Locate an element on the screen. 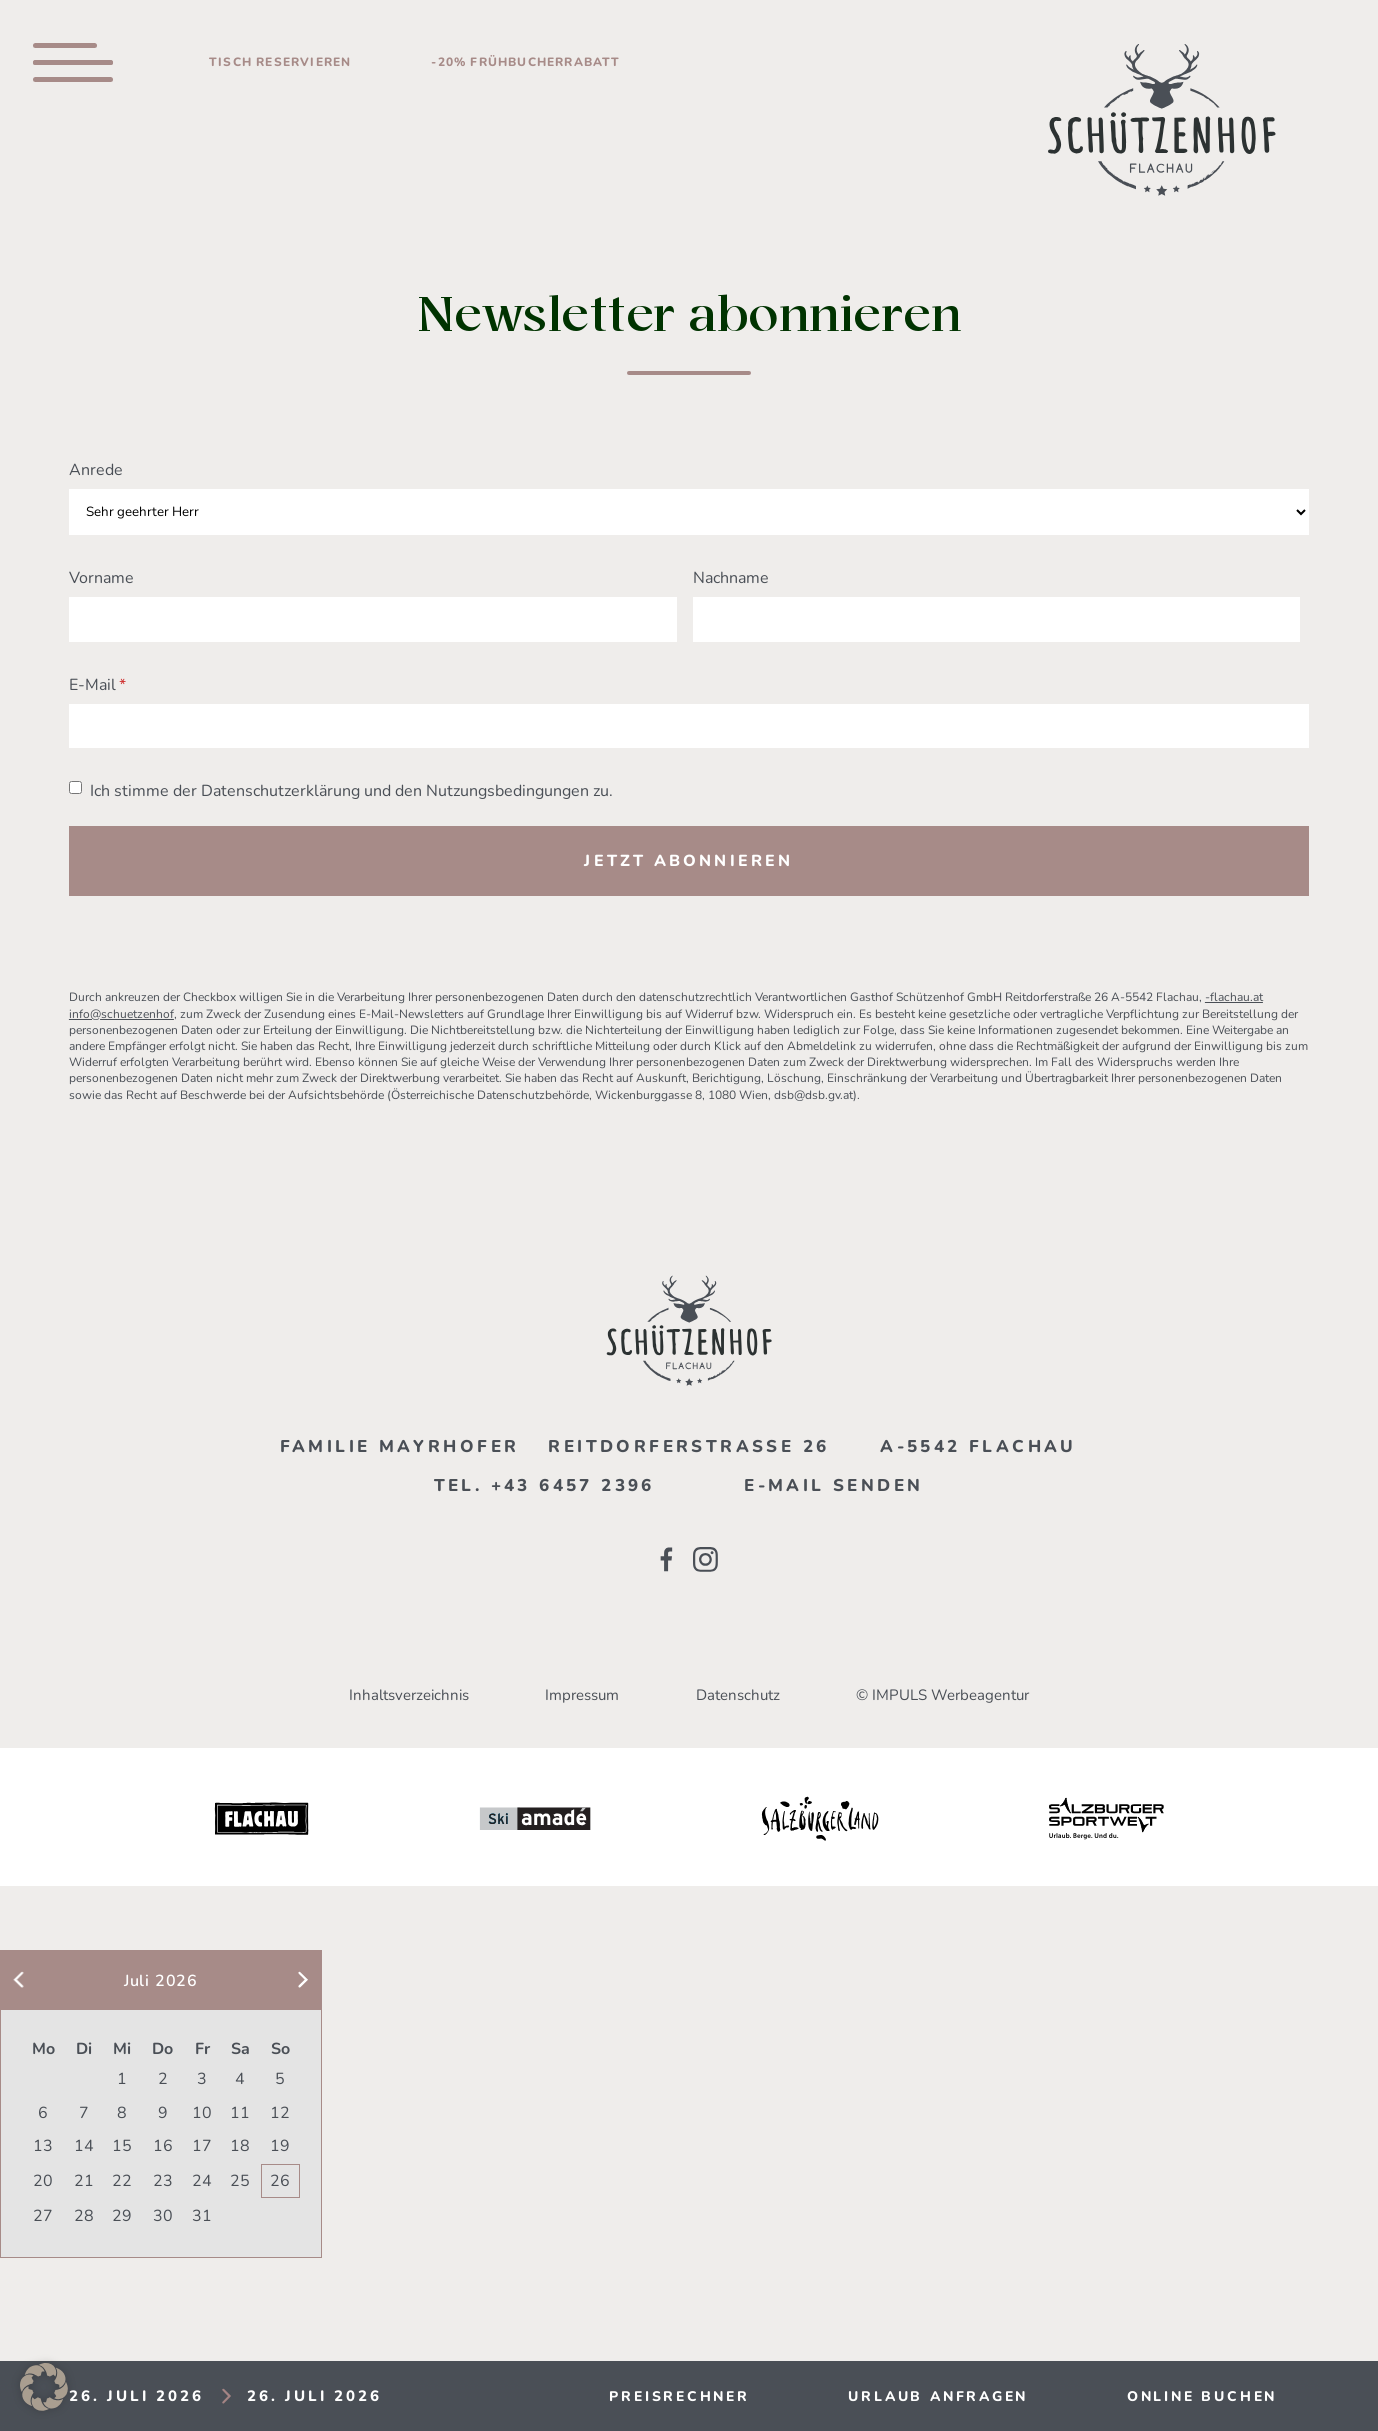 This screenshot has height=2431, width=1378. Urlaub anfragen is located at coordinates (938, 2396).